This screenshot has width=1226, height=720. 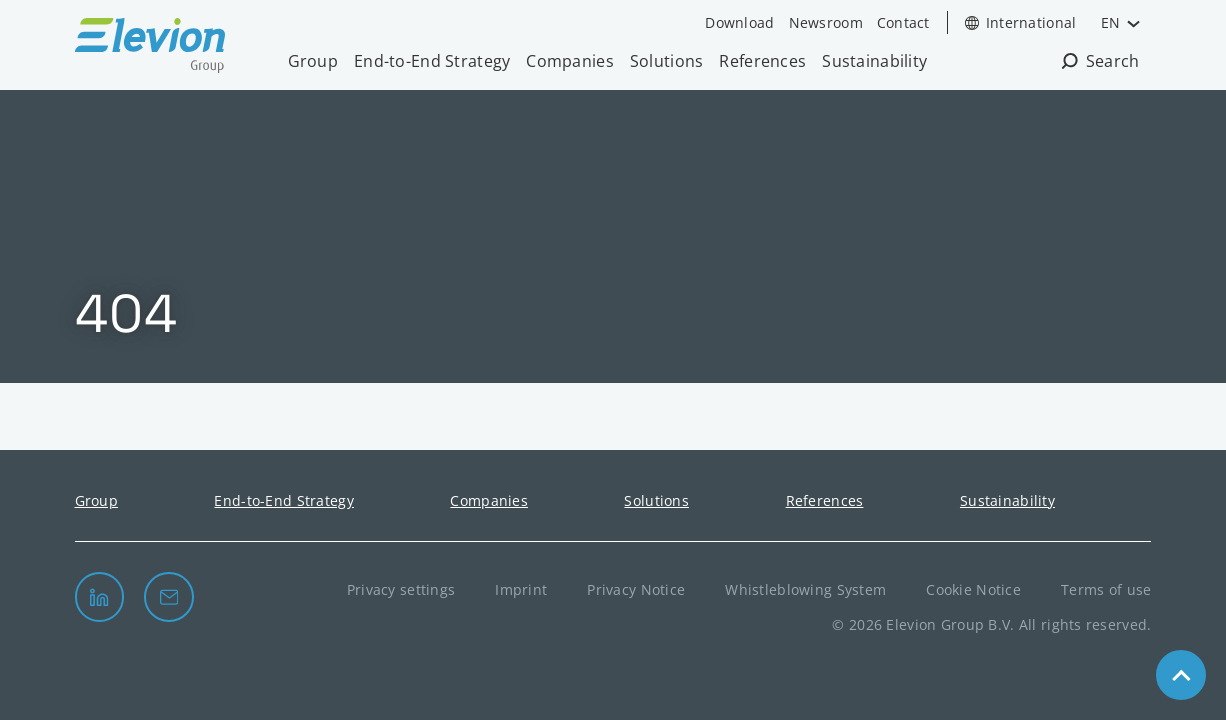 I want to click on Cookie Notice, so click(x=973, y=589).